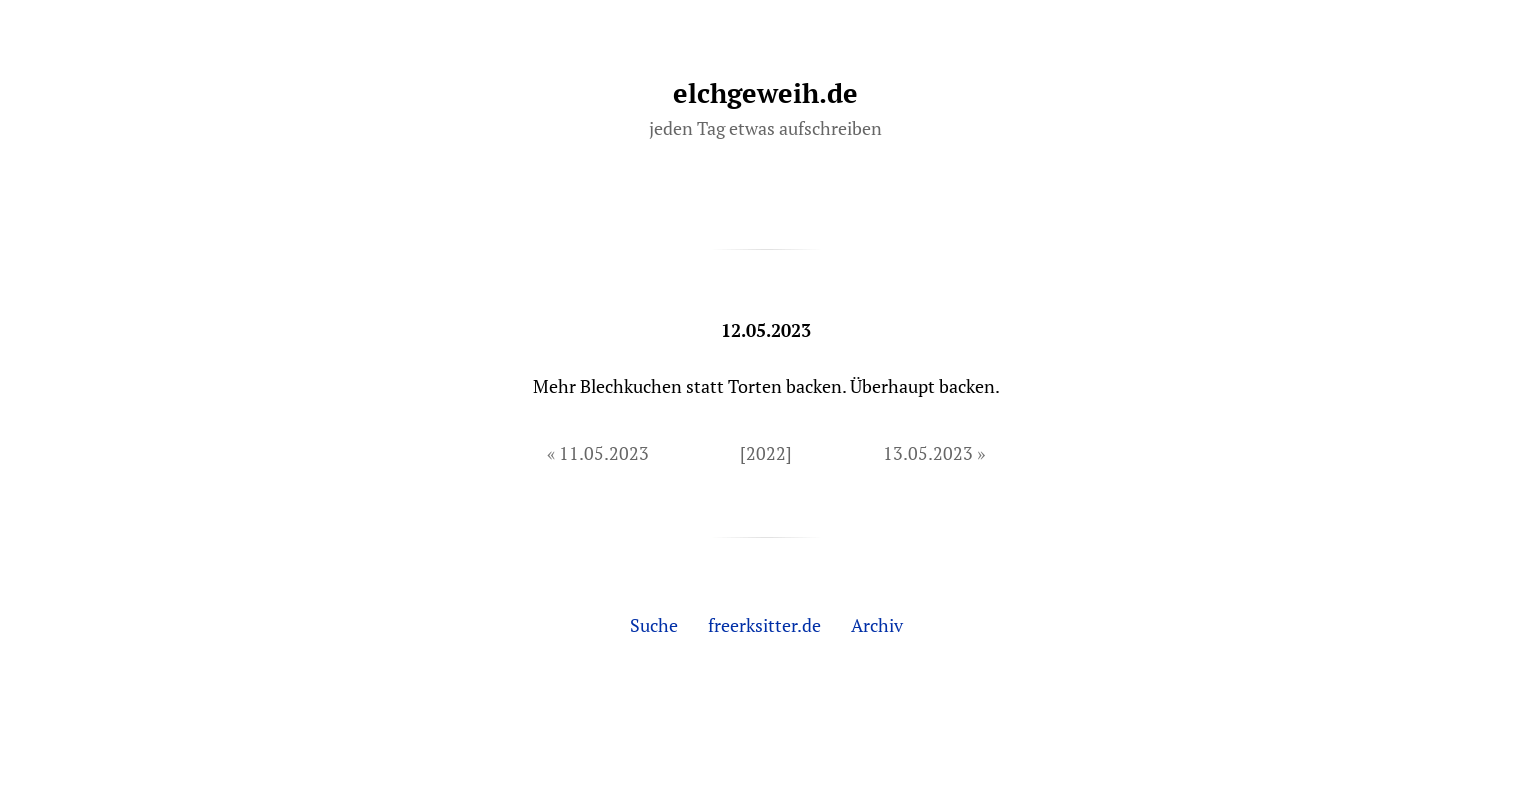 The width and height of the screenshot is (1532, 800). I want to click on 11.05.2023, so click(604, 453).